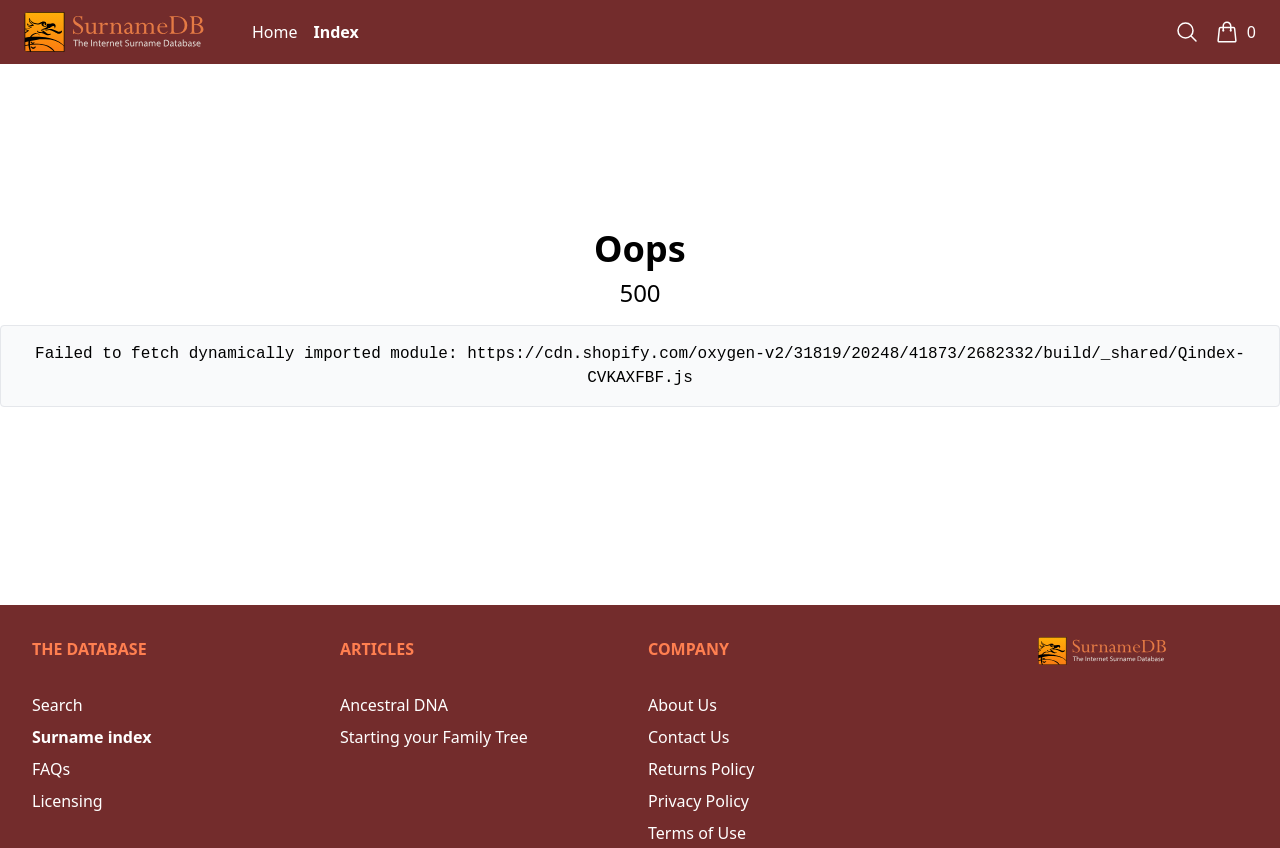 The width and height of the screenshot is (1280, 848). What do you see at coordinates (91, 737) in the screenshot?
I see `Surname index` at bounding box center [91, 737].